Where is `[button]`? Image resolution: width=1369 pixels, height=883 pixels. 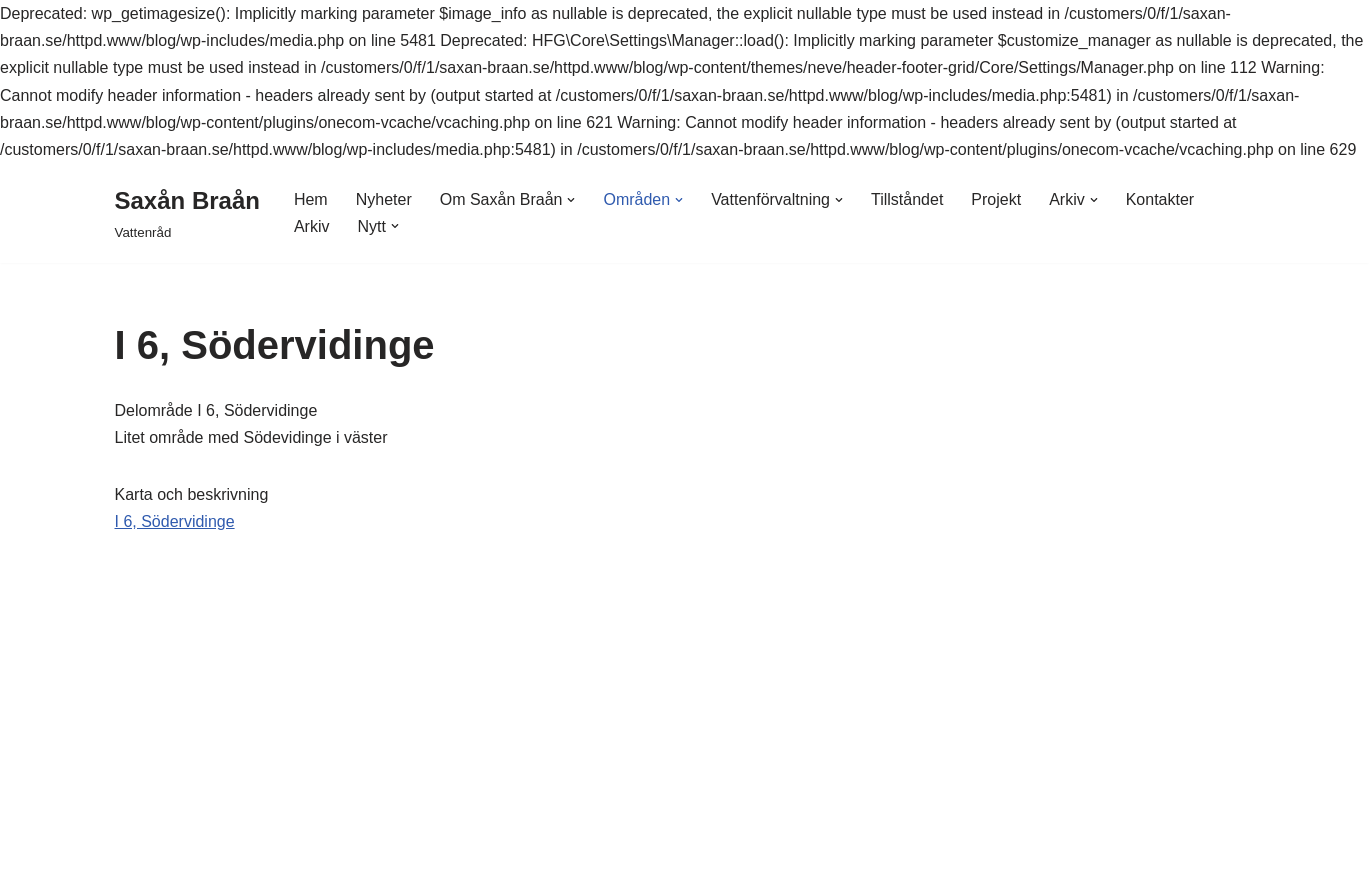
[button] is located at coordinates (571, 200).